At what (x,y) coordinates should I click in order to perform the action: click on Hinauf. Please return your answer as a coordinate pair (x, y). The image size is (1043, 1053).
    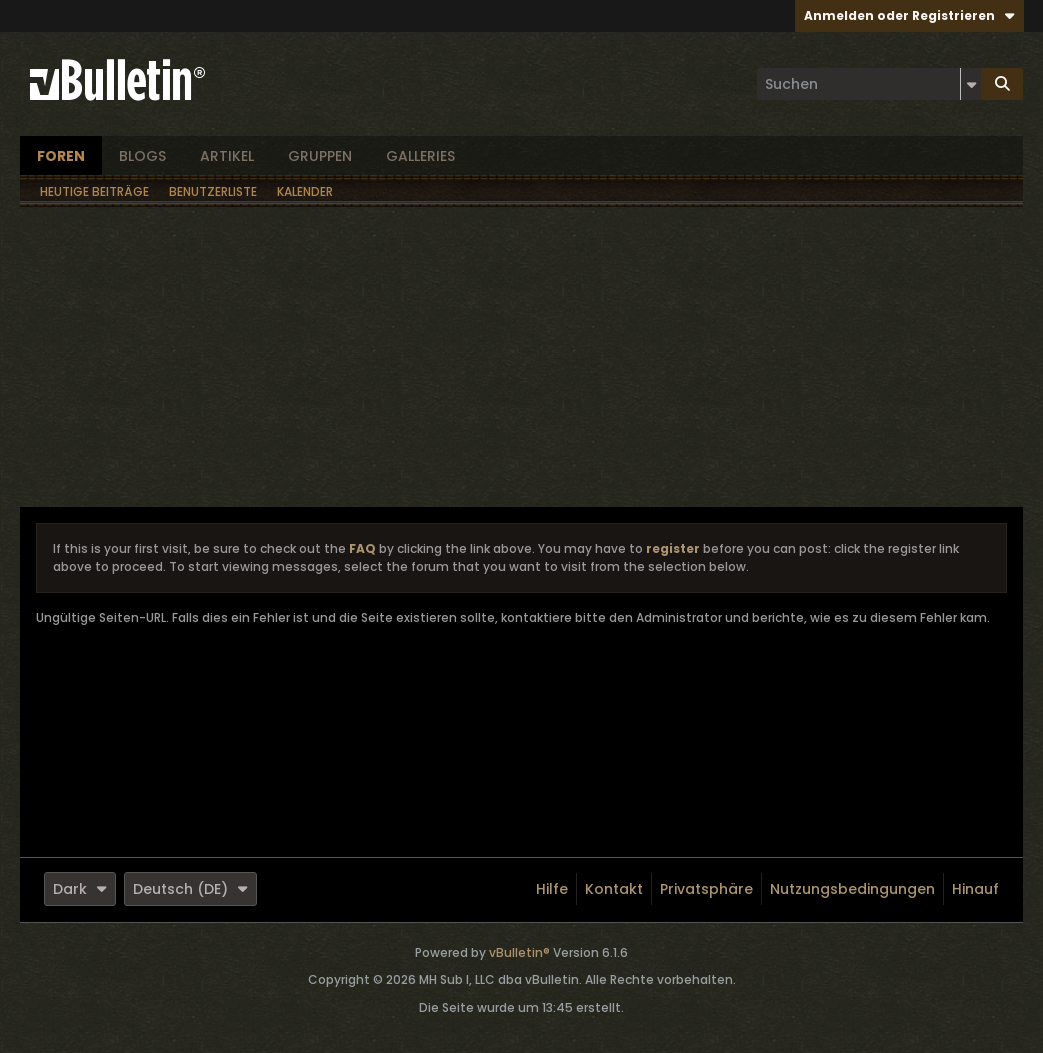
    Looking at the image, I should click on (975, 889).